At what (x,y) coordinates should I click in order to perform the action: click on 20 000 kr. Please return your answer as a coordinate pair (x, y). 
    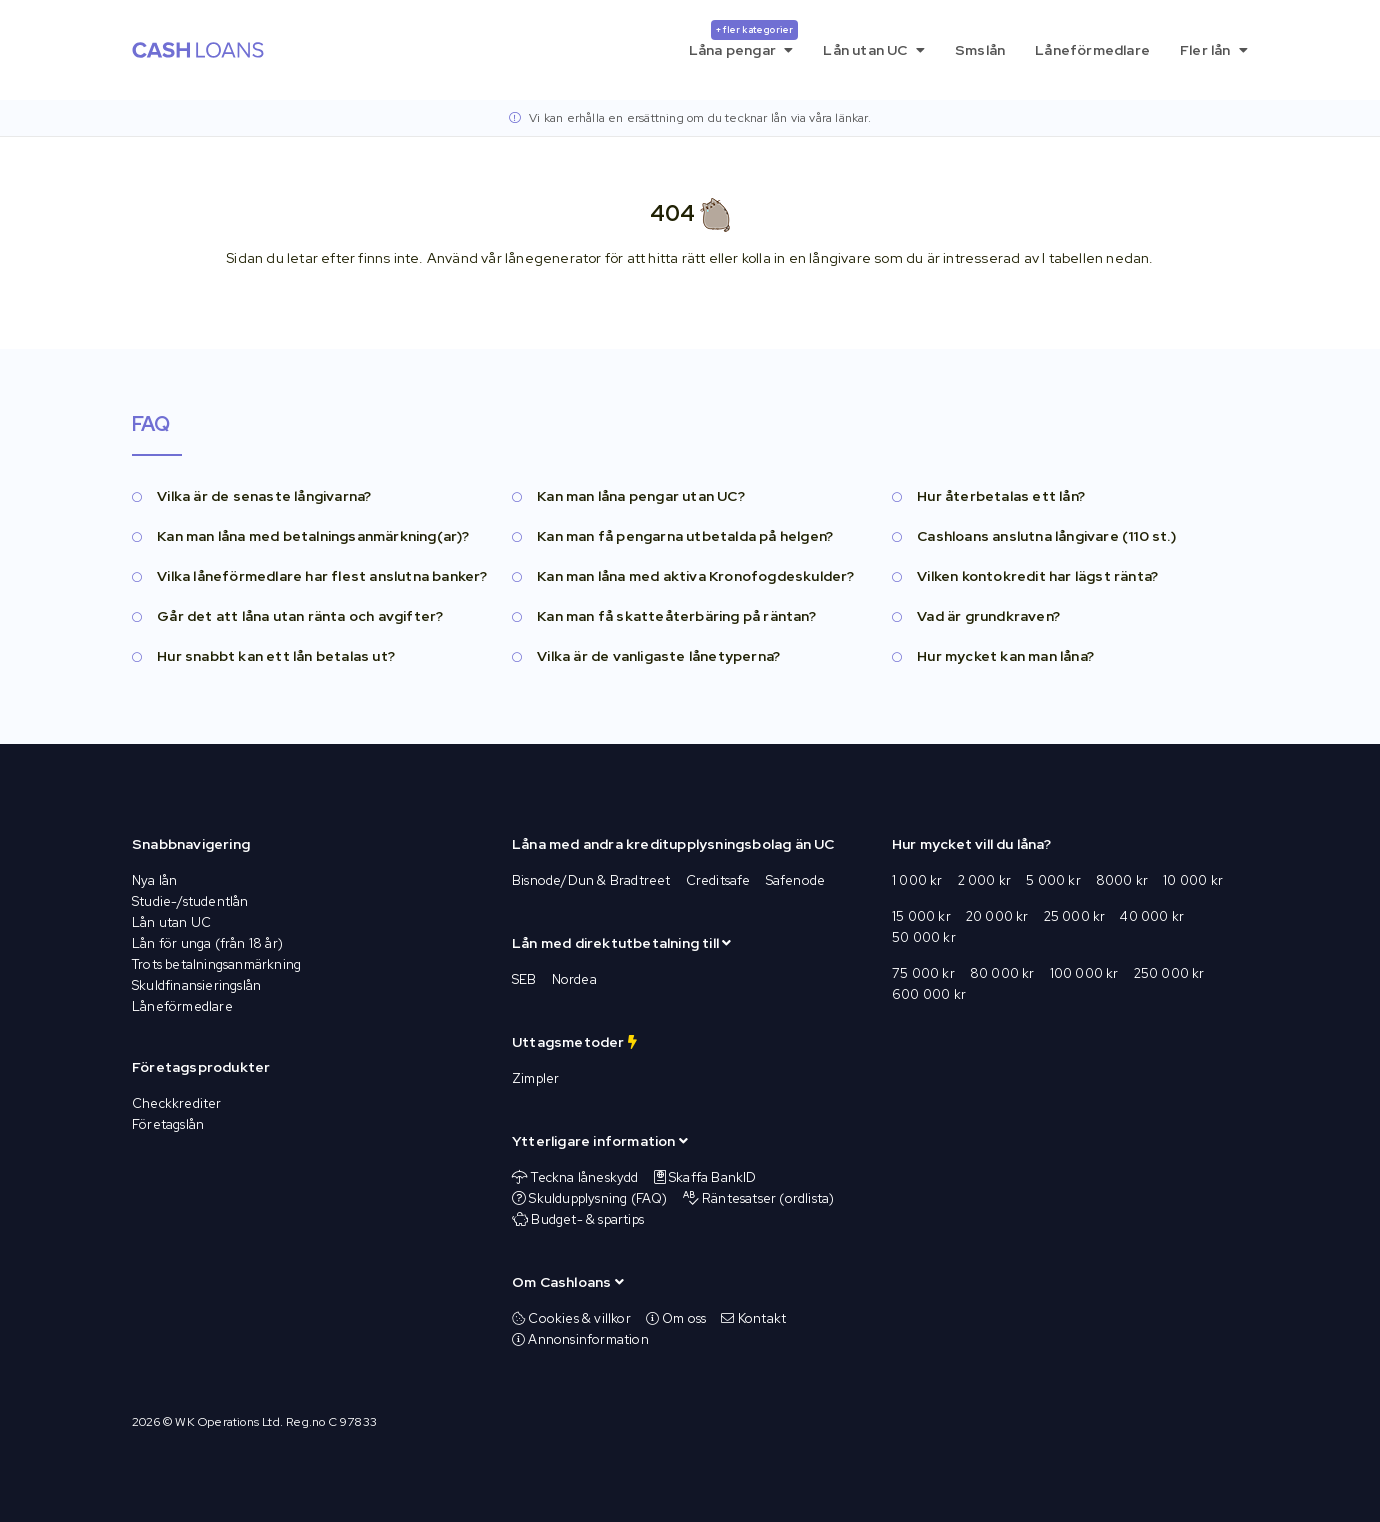
    Looking at the image, I should click on (997, 916).